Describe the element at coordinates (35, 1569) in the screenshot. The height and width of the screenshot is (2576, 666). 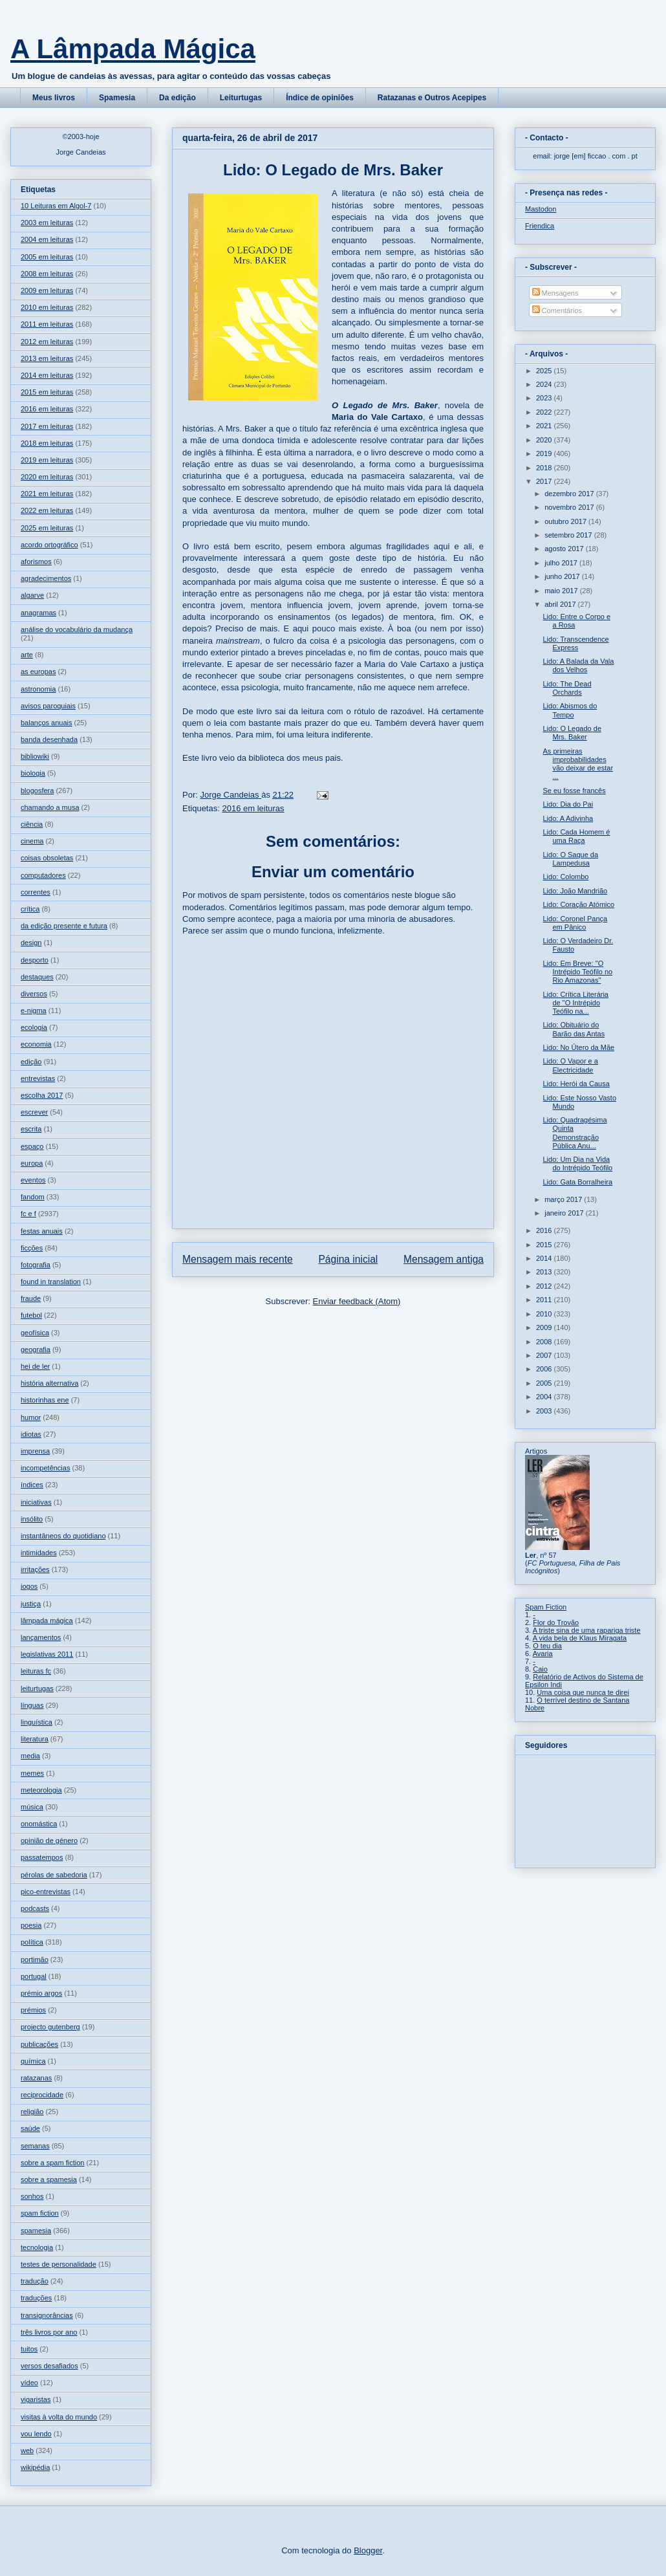
I see `irritações` at that location.